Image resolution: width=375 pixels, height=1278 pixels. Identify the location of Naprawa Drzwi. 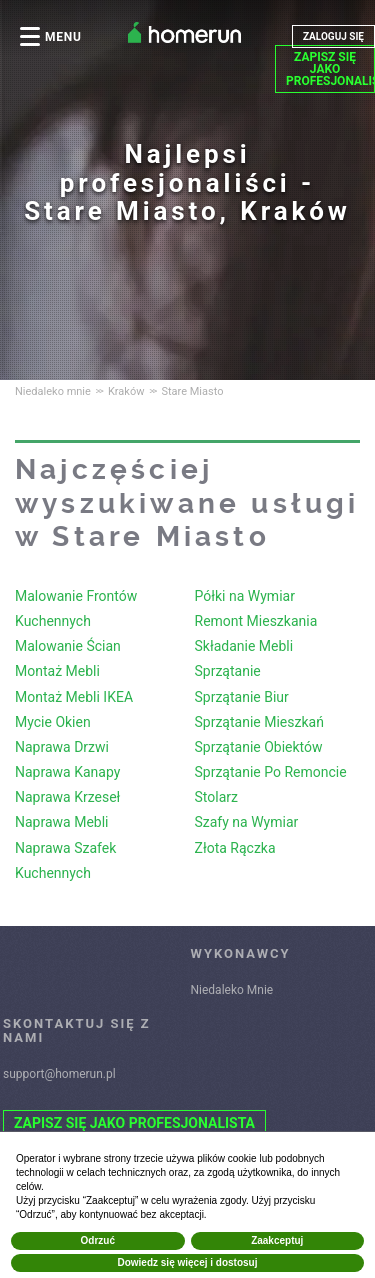
(62, 747).